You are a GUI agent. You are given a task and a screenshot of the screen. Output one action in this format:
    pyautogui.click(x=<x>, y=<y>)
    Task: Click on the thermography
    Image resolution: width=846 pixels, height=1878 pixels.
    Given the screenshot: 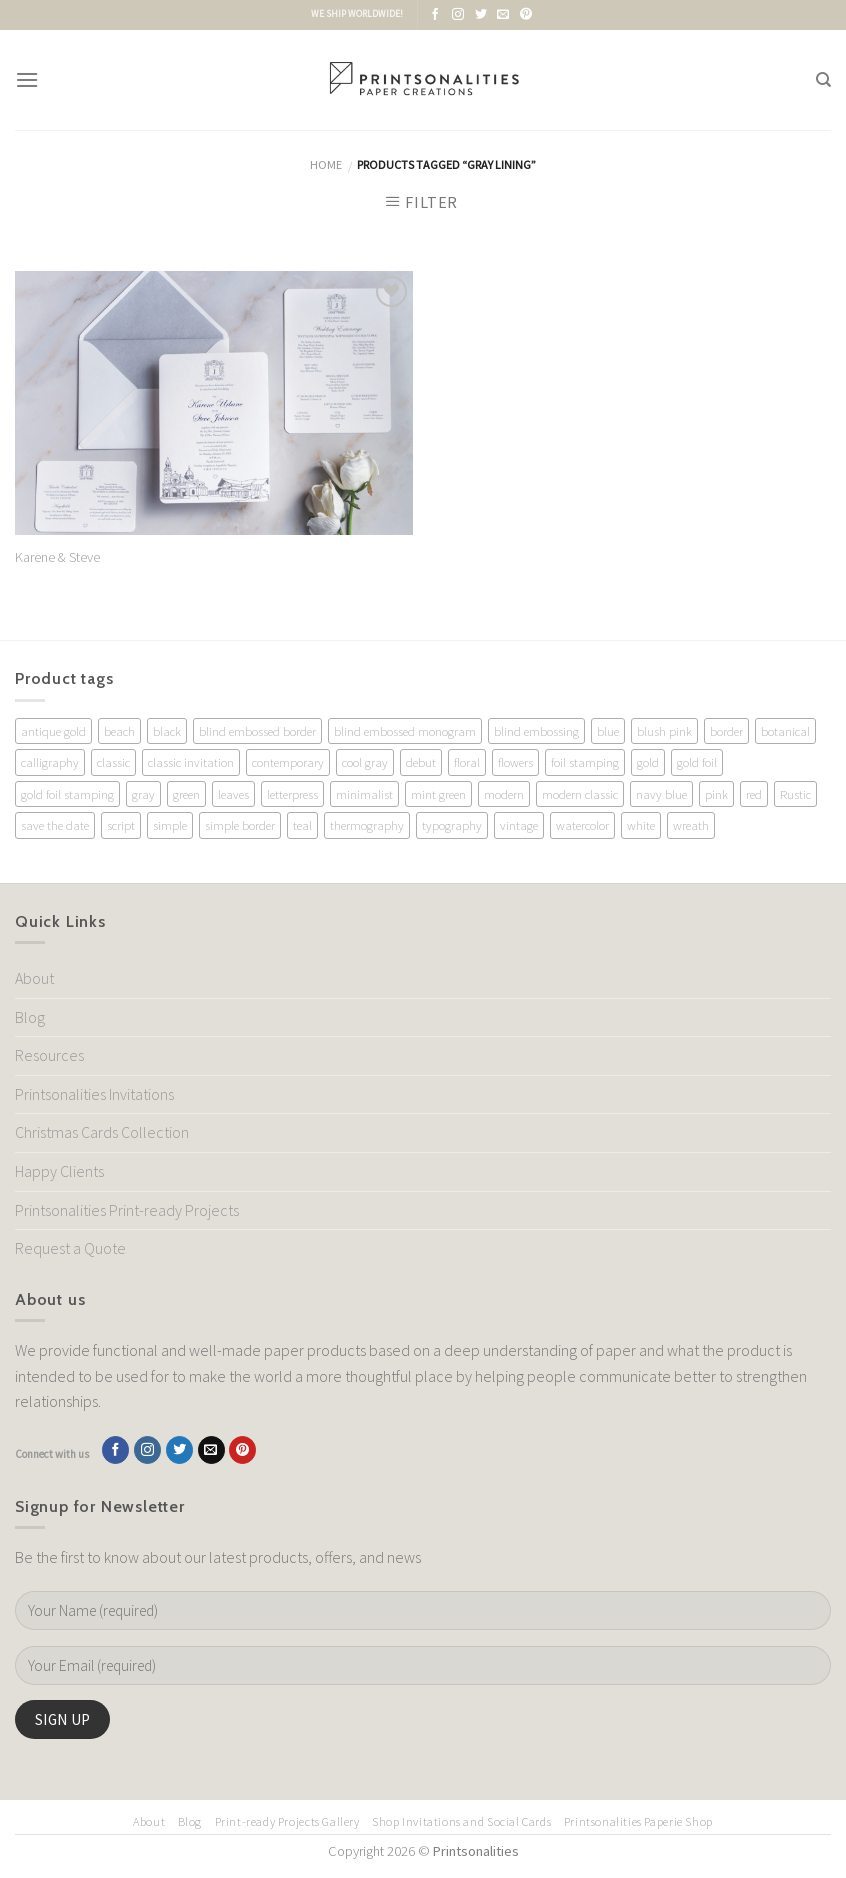 What is the action you would take?
    pyautogui.click(x=367, y=825)
    